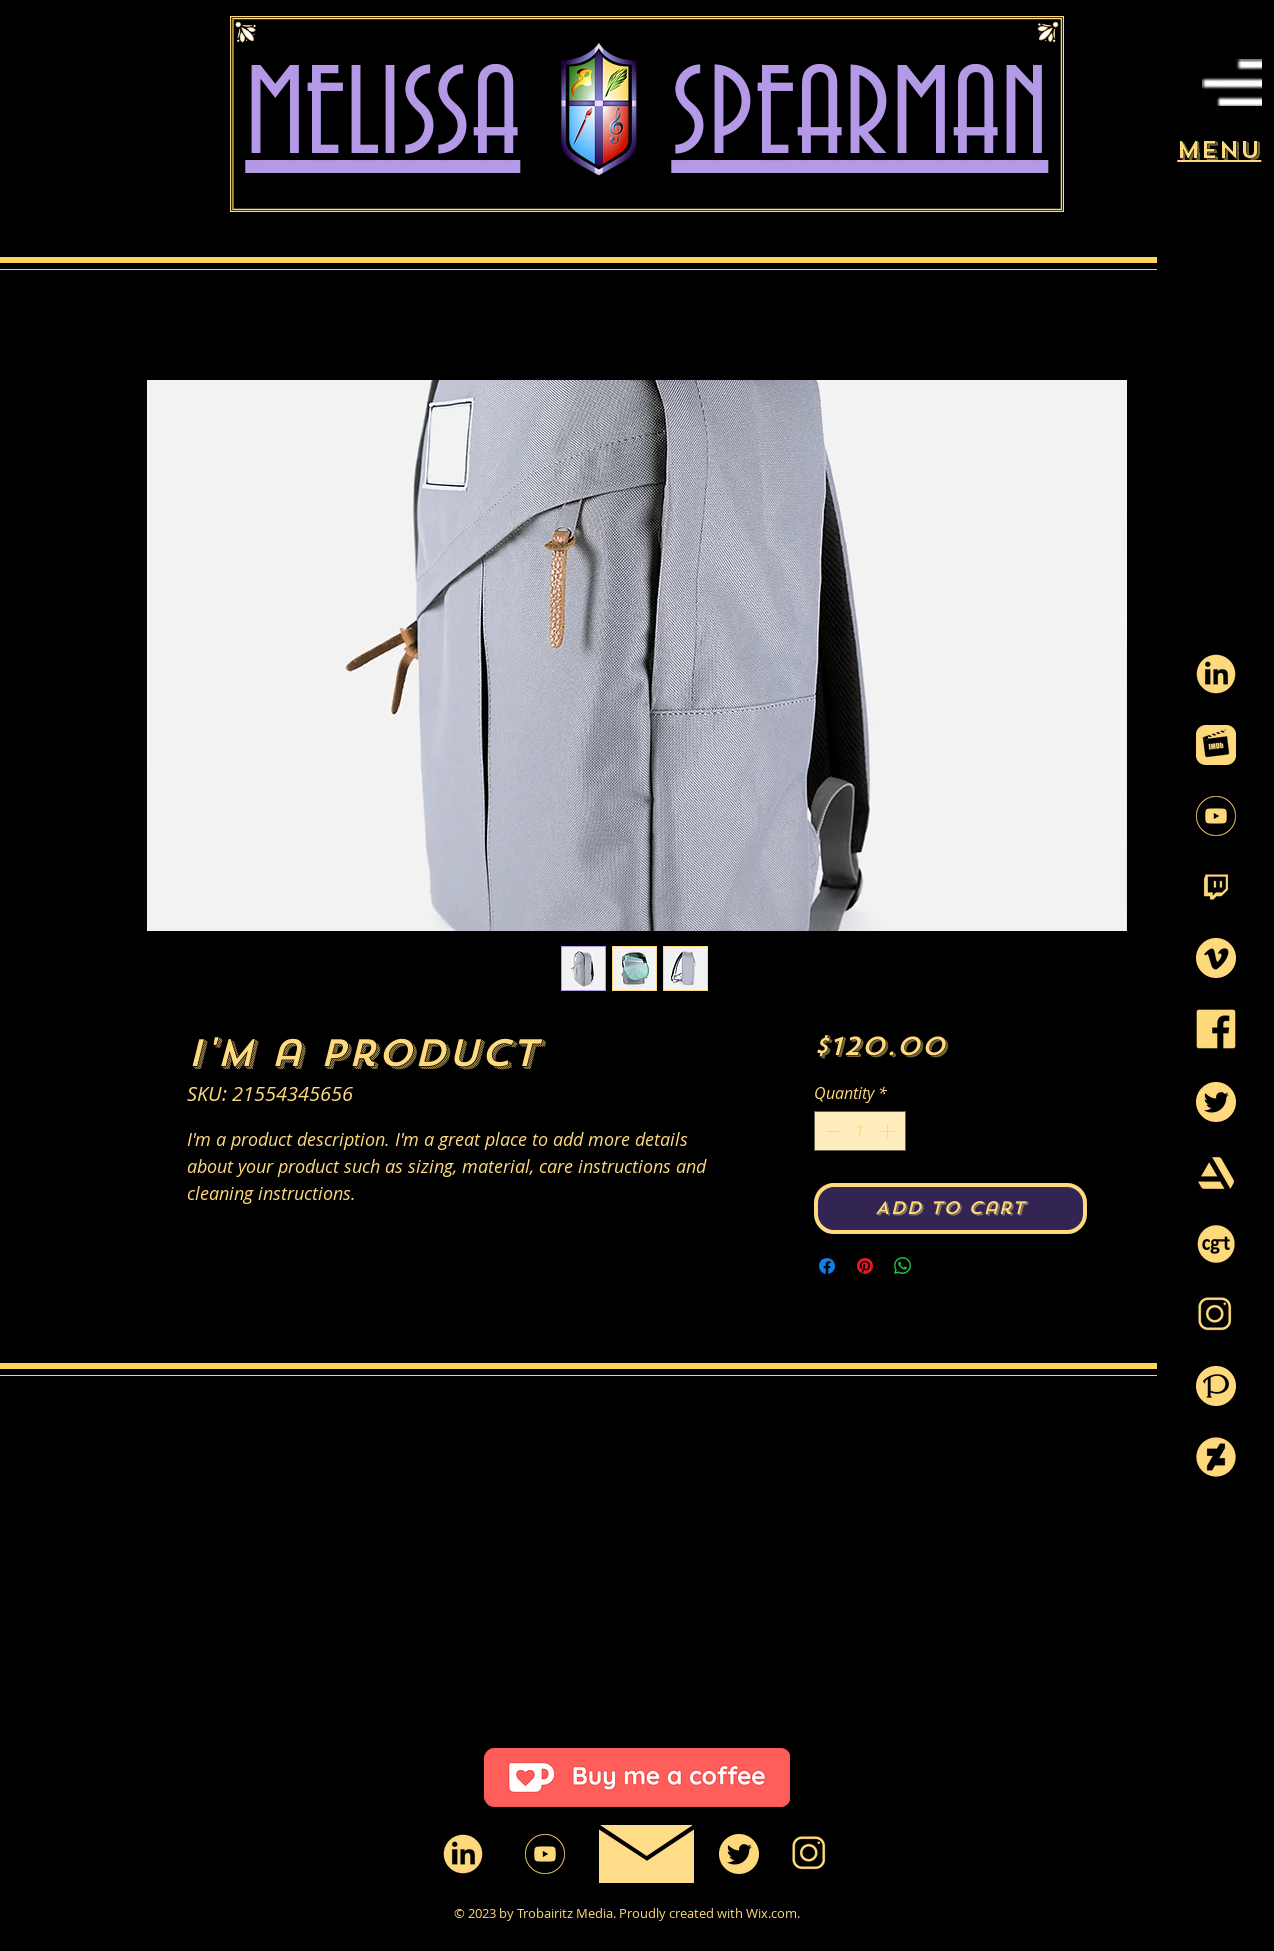 The image size is (1274, 1951). I want to click on [Share on Facebook], so click(827, 1266).